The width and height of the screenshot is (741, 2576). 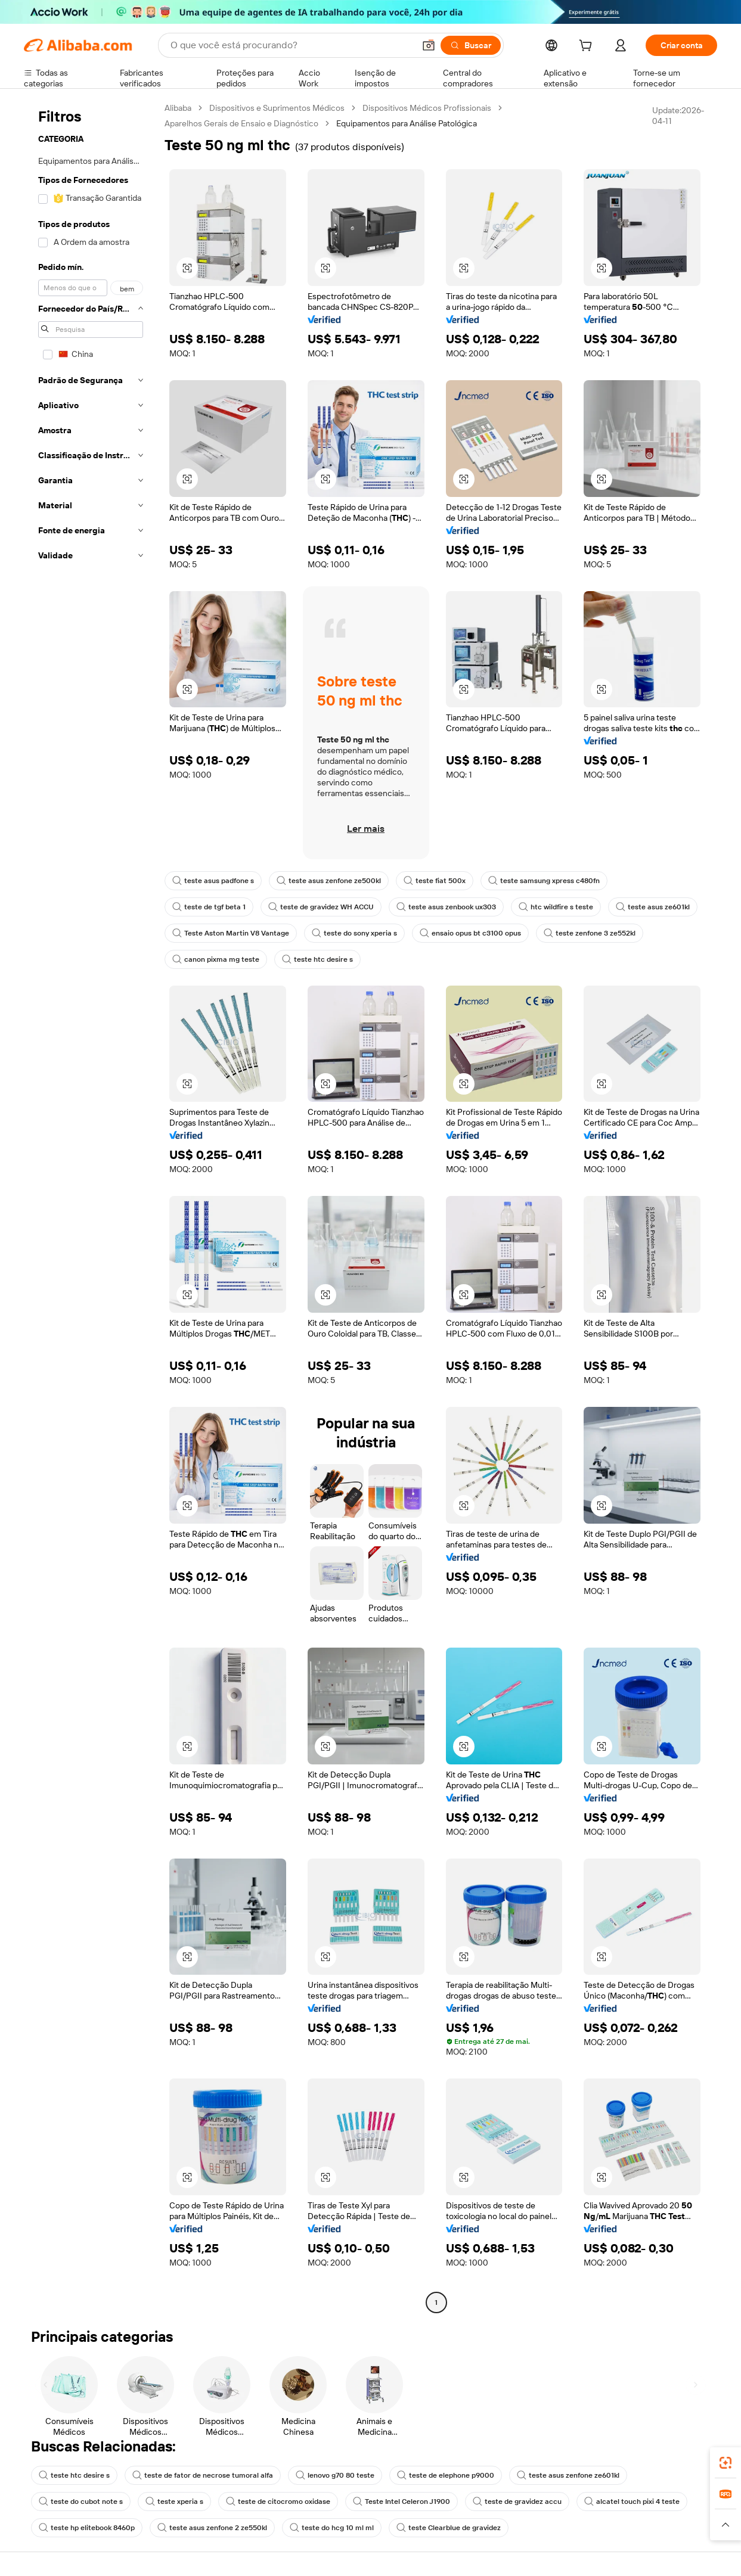 I want to click on [cart], so click(x=588, y=47).